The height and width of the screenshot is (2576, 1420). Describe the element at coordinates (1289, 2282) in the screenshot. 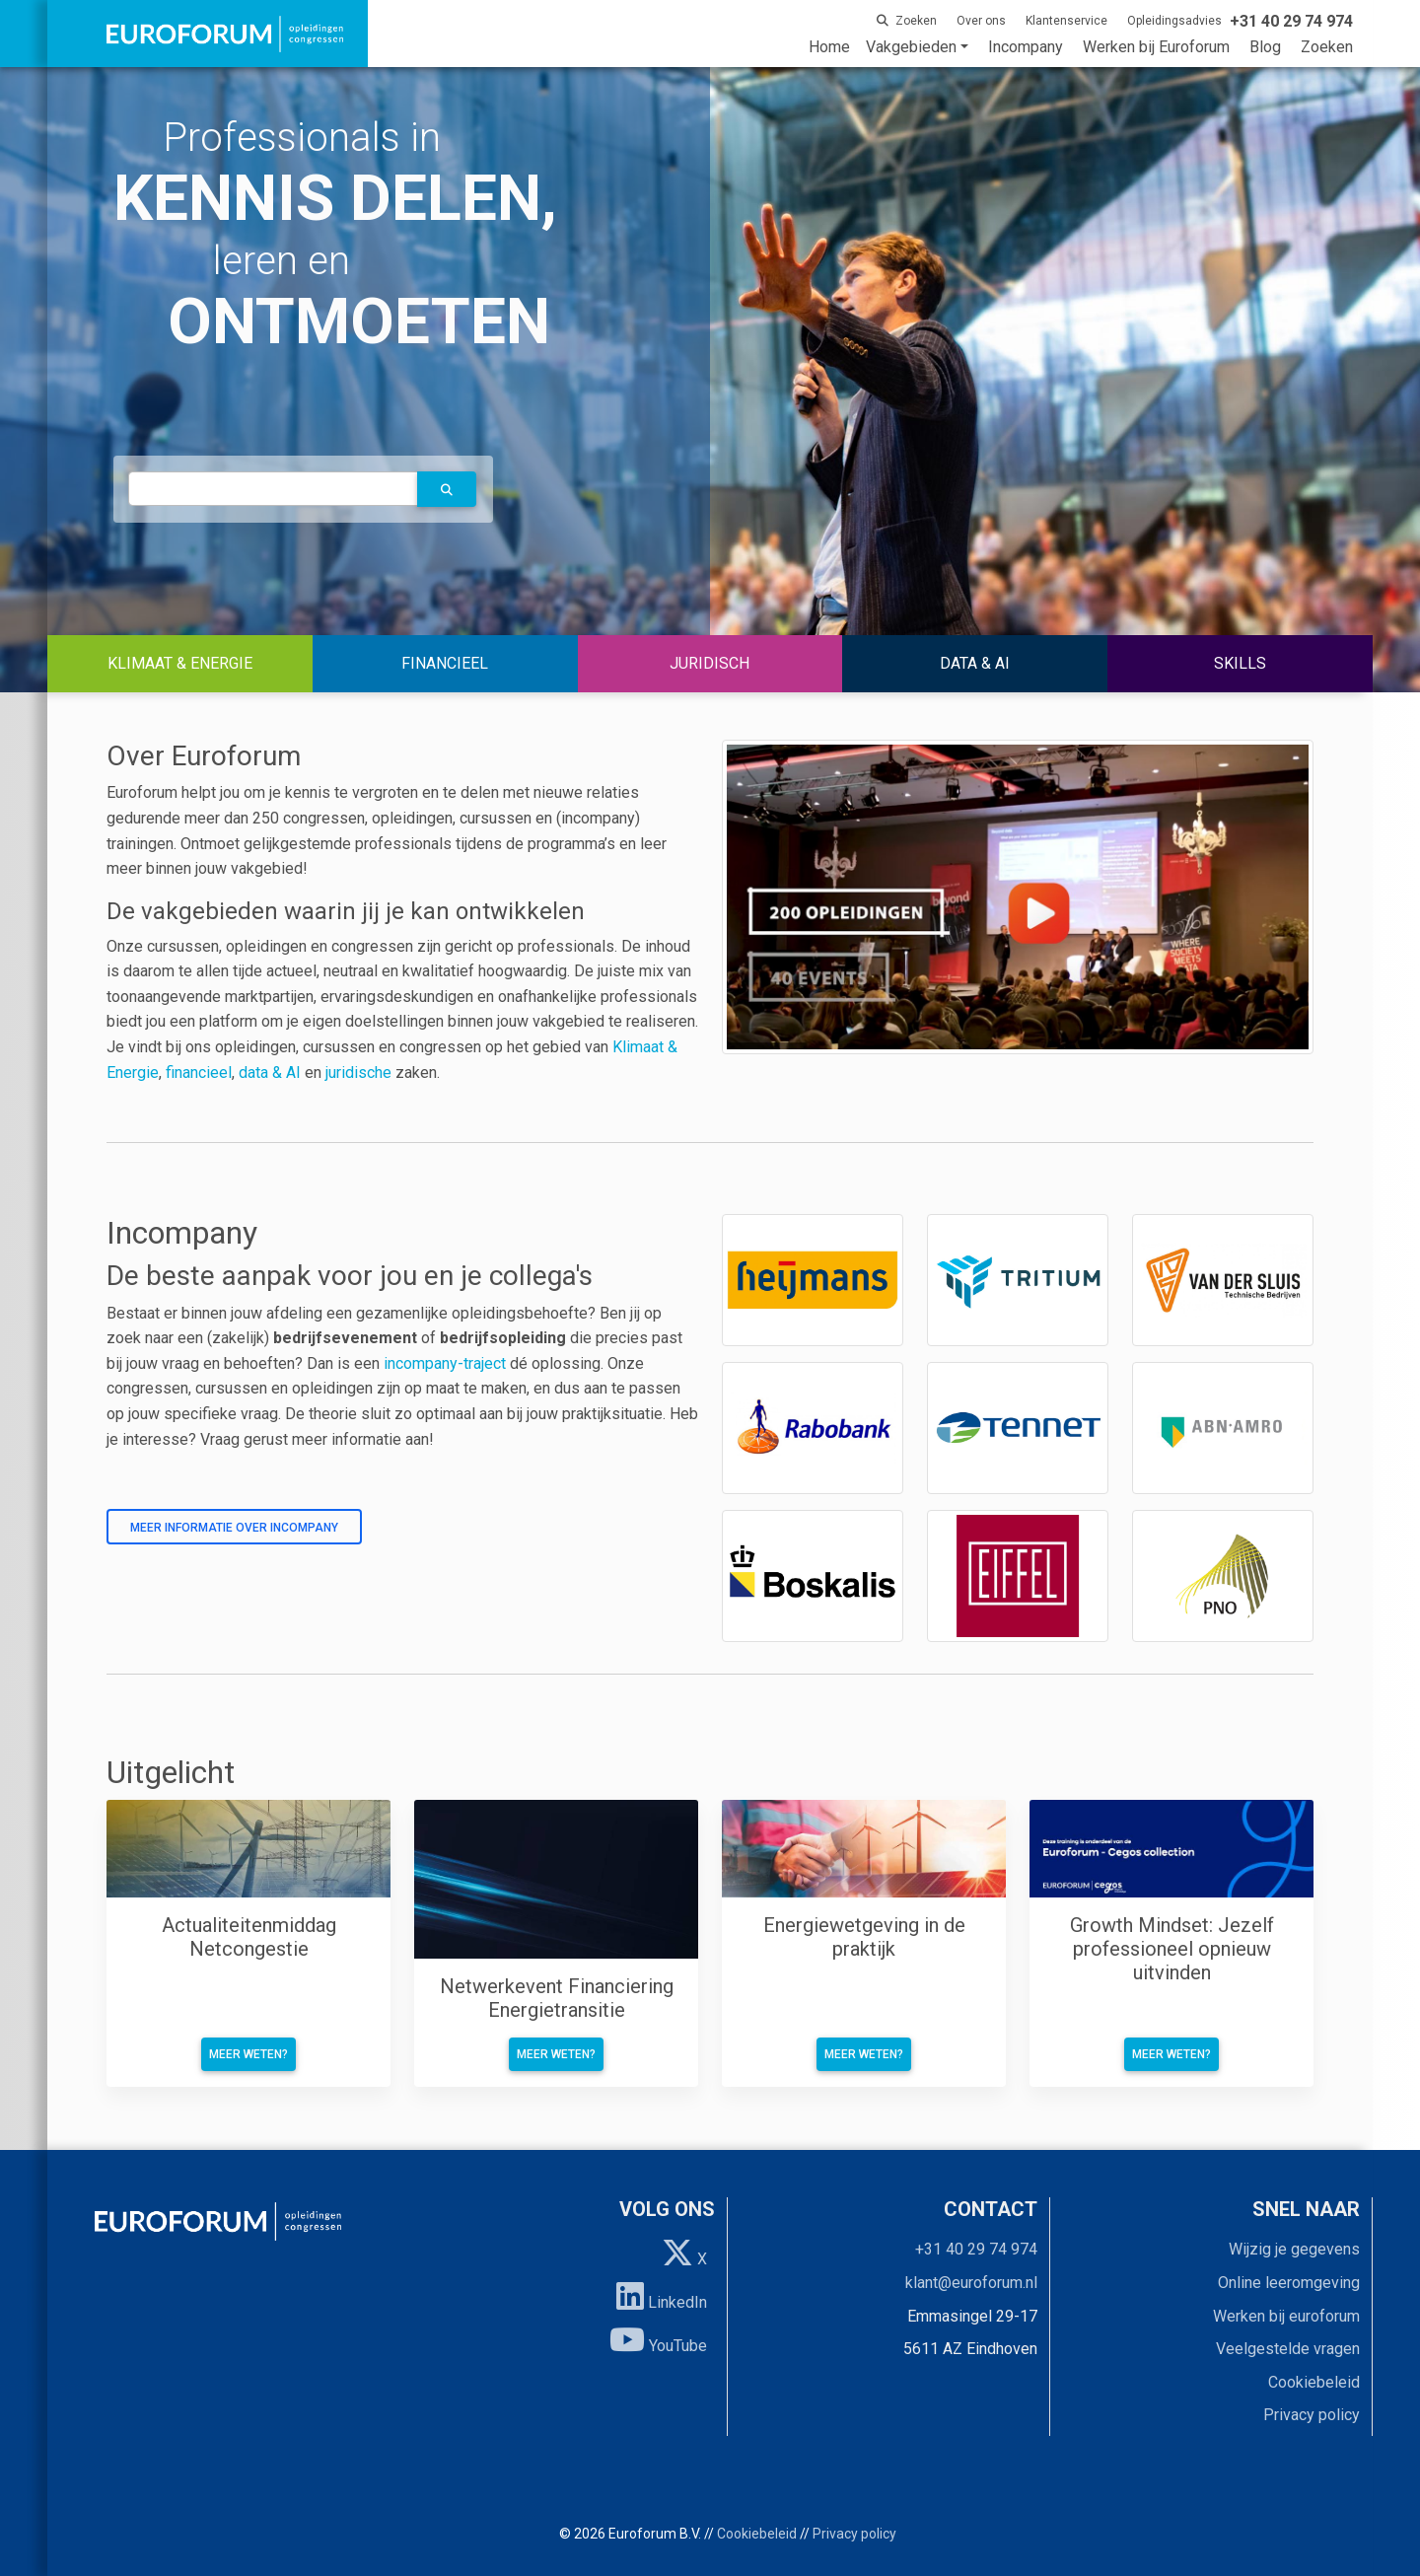

I see `Online leeromgeving` at that location.